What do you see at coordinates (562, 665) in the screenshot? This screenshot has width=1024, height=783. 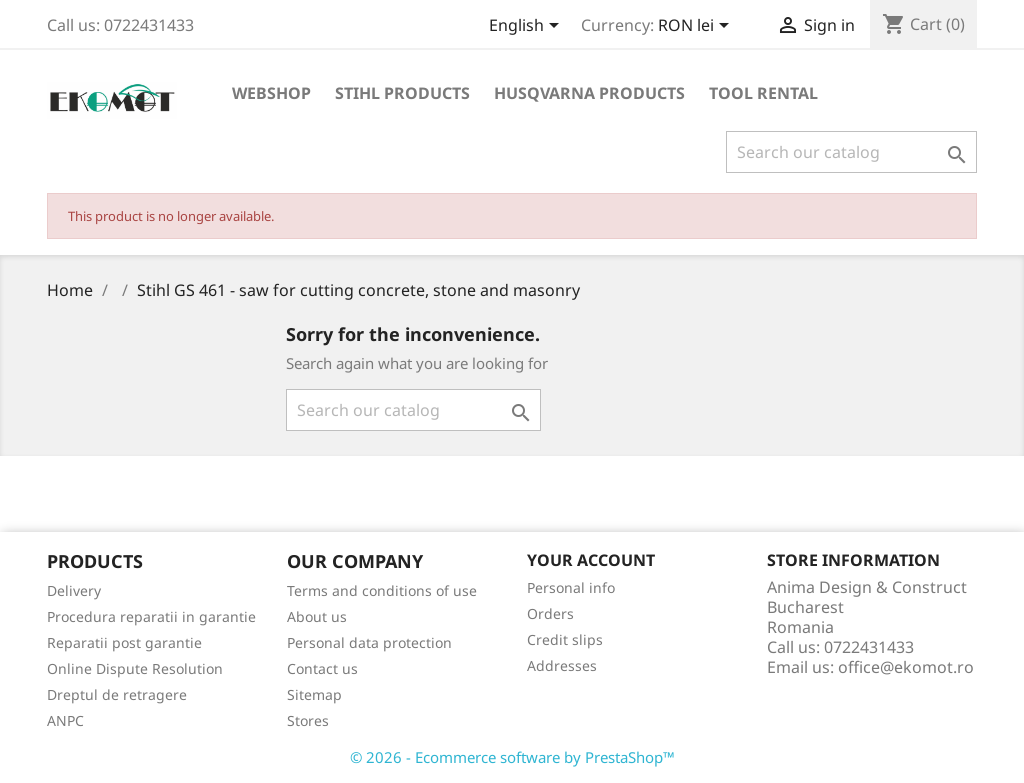 I see `Addresses` at bounding box center [562, 665].